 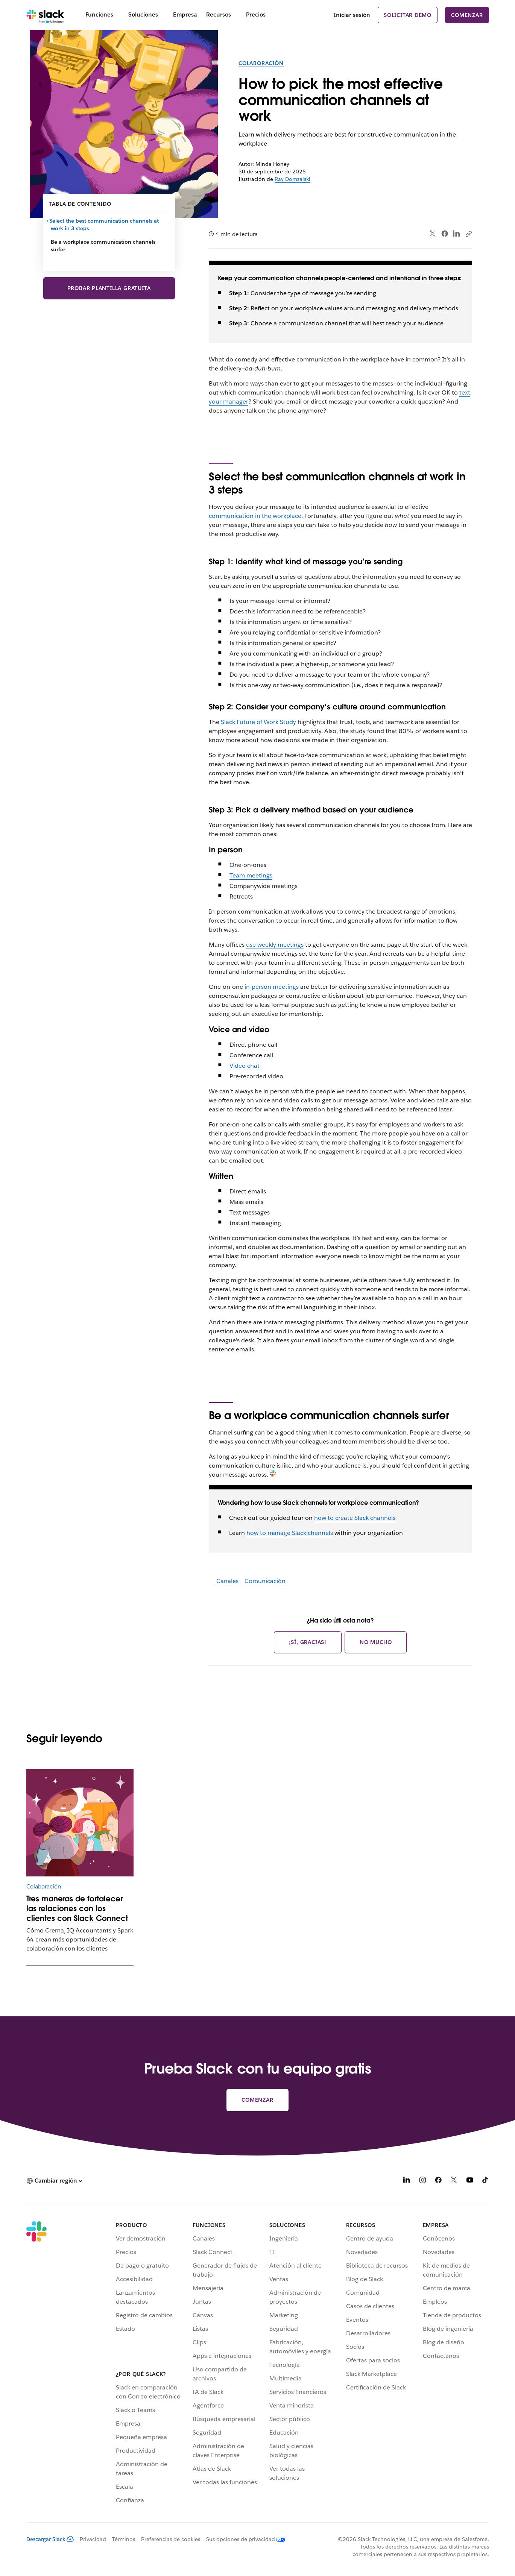 What do you see at coordinates (308, 1642) in the screenshot?
I see `¡Sí, gracias!` at bounding box center [308, 1642].